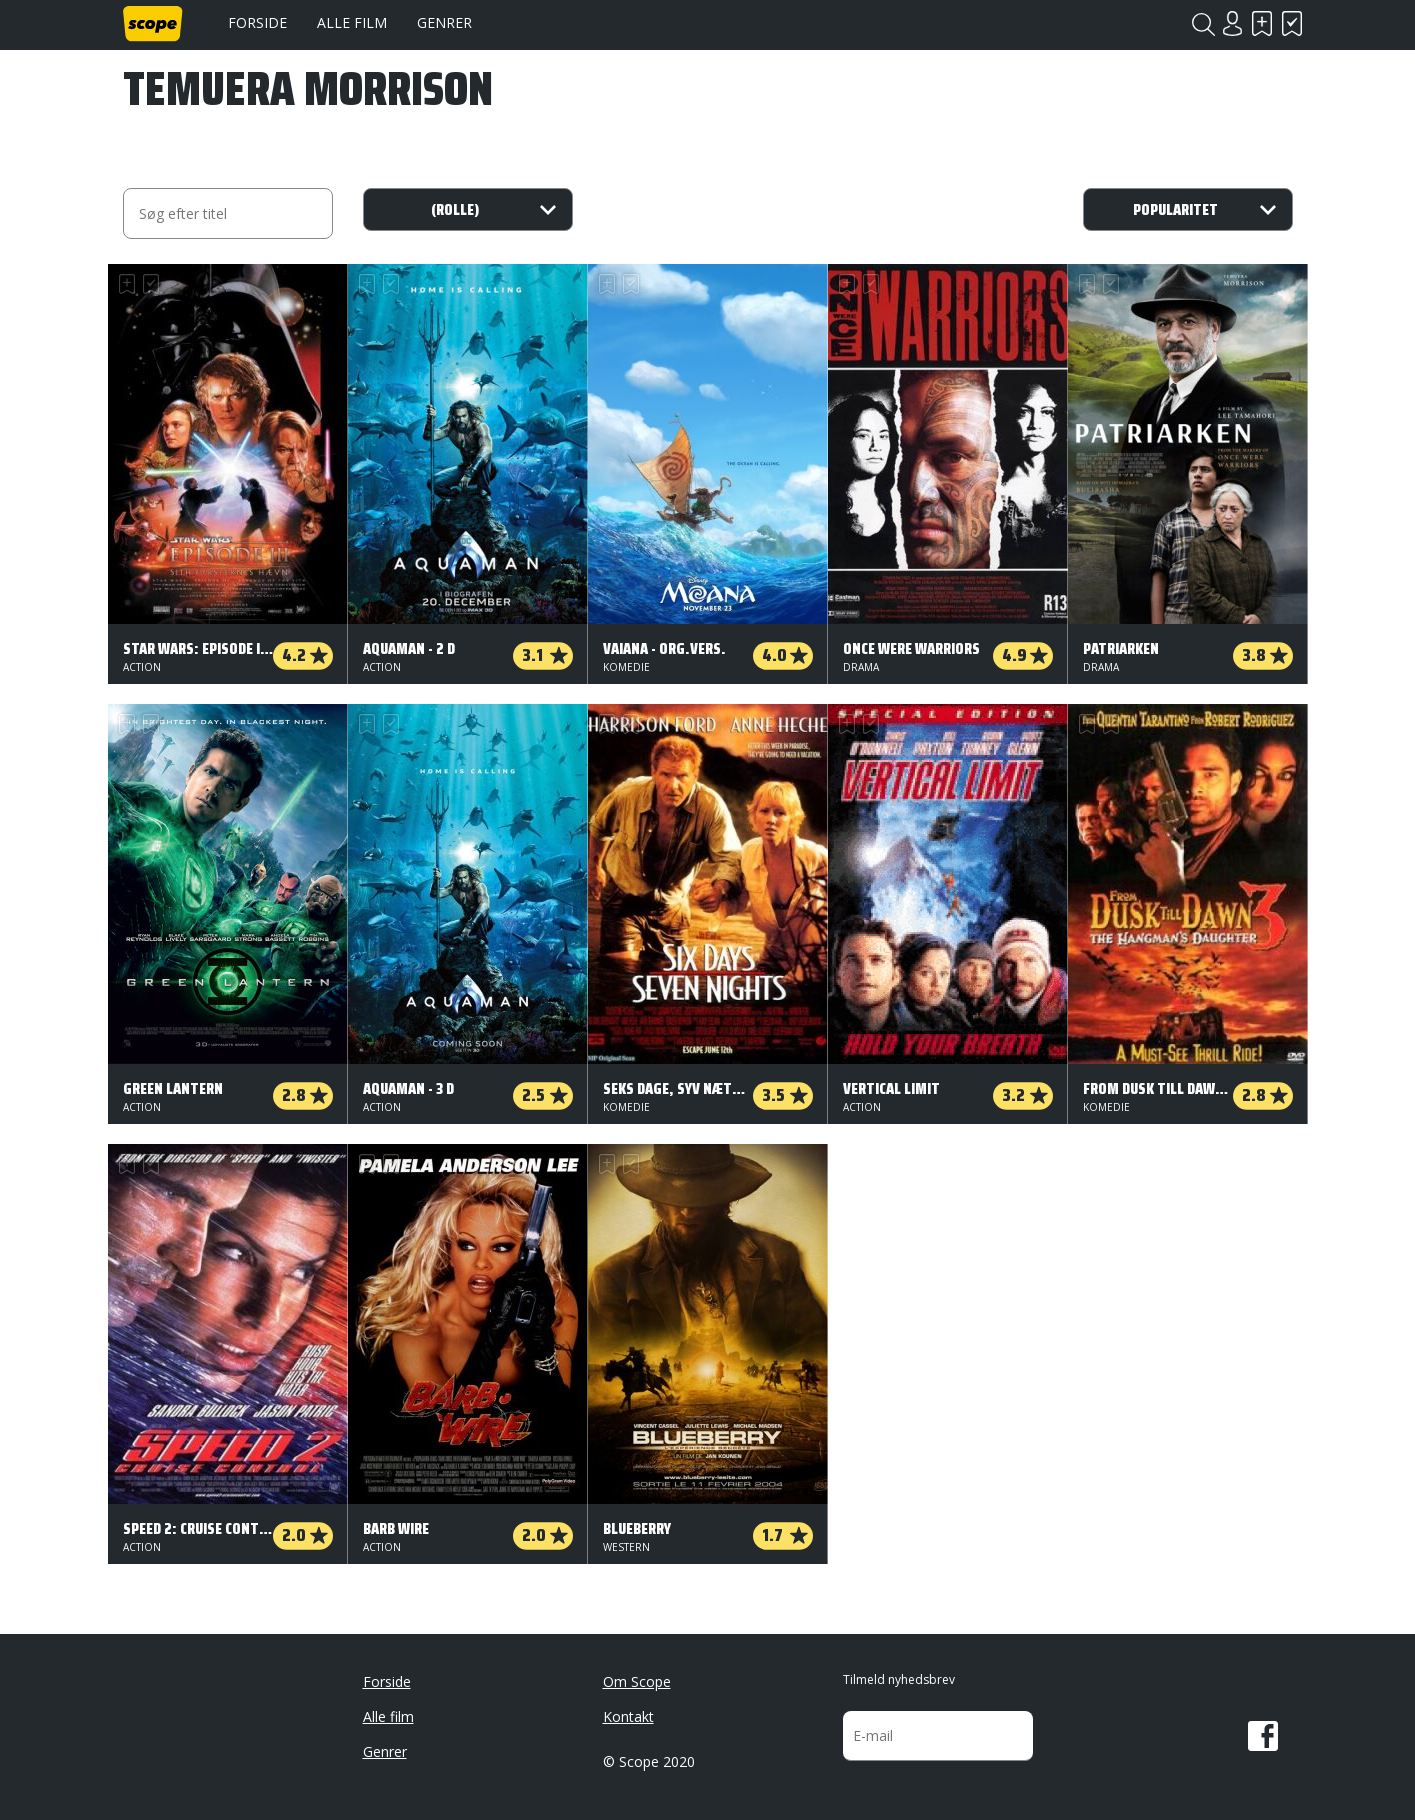  What do you see at coordinates (444, 22) in the screenshot?
I see `Genrer` at bounding box center [444, 22].